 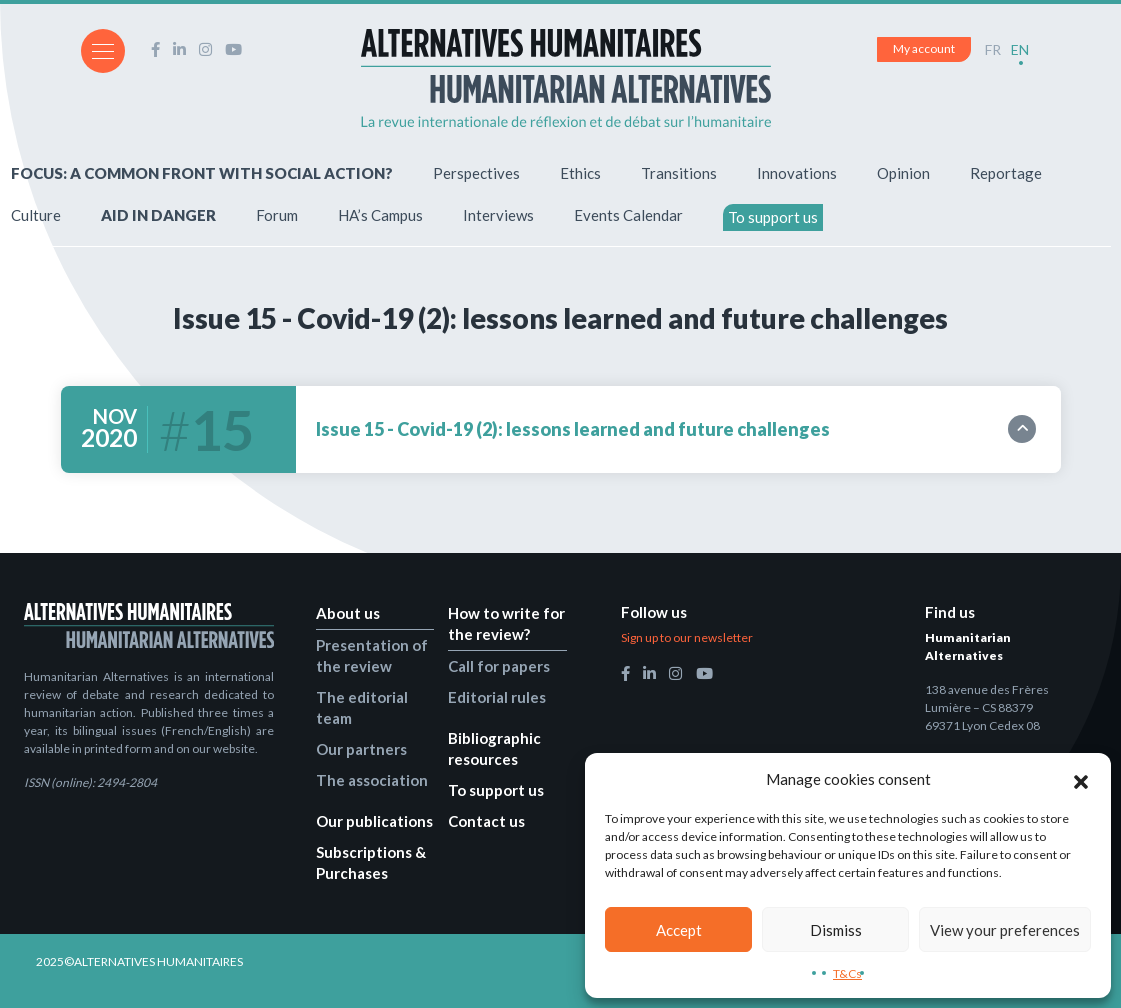 What do you see at coordinates (679, 173) in the screenshot?
I see `Transitions` at bounding box center [679, 173].